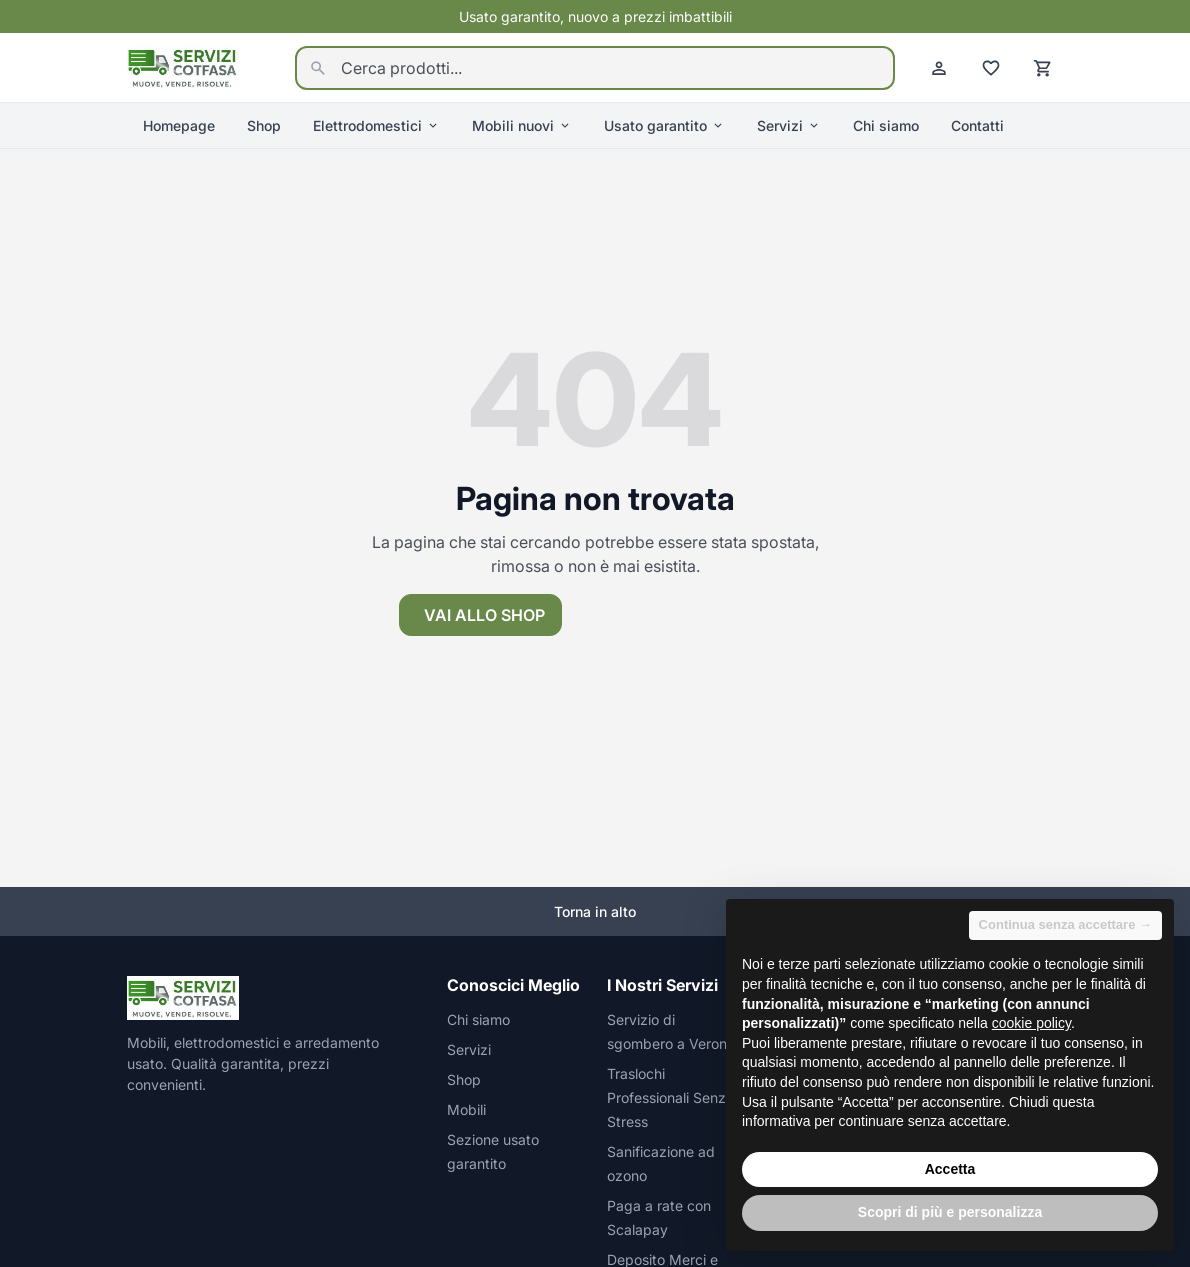 Image resolution: width=1190 pixels, height=1267 pixels. What do you see at coordinates (977, 125) in the screenshot?
I see `Contatti` at bounding box center [977, 125].